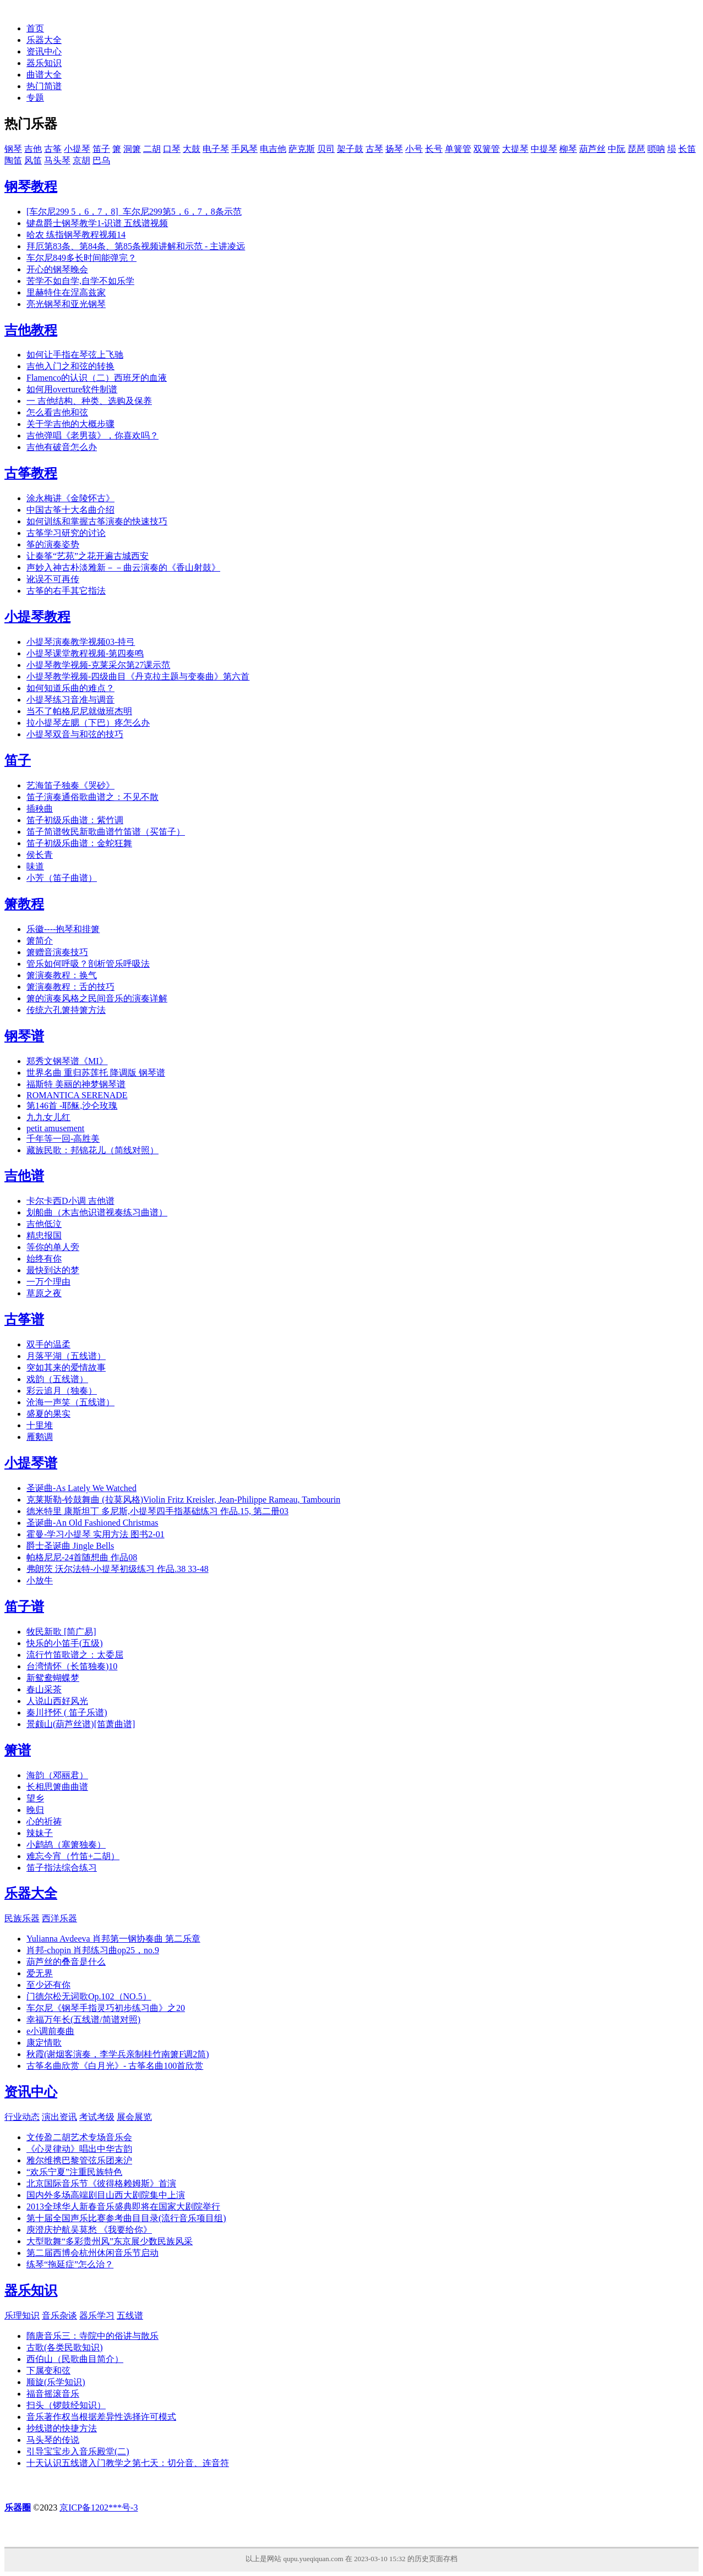 The image size is (703, 2576). I want to click on 第二届西博会杭州休闲音乐节启动, so click(92, 2252).